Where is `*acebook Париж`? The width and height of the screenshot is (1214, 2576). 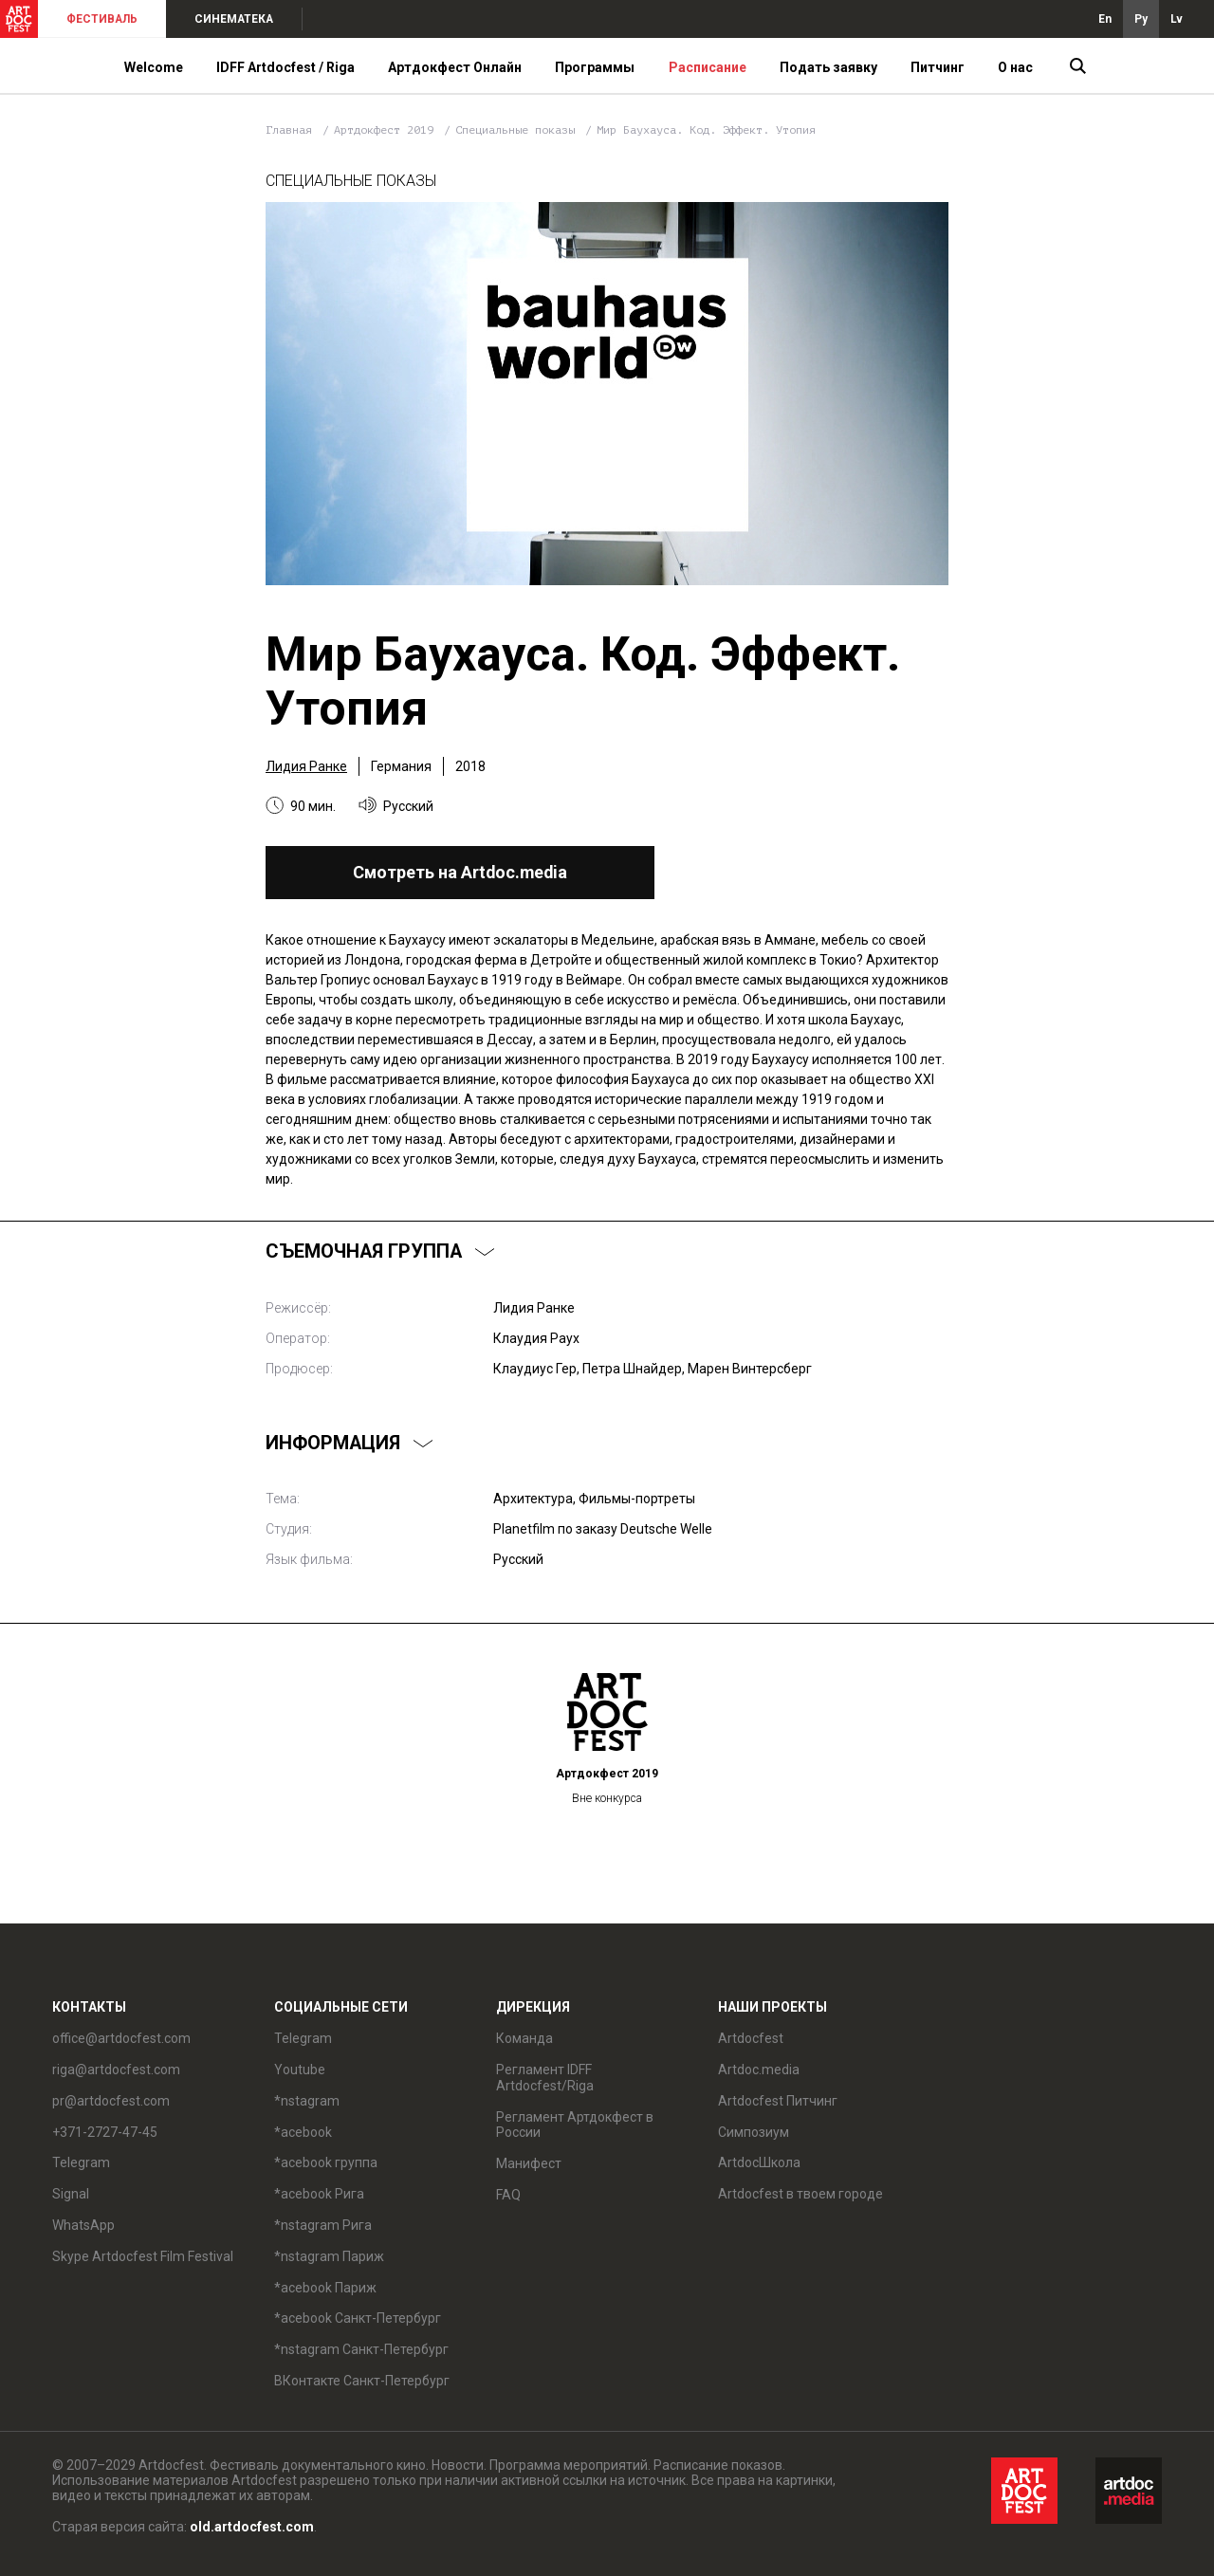 *acebook Париж is located at coordinates (325, 2287).